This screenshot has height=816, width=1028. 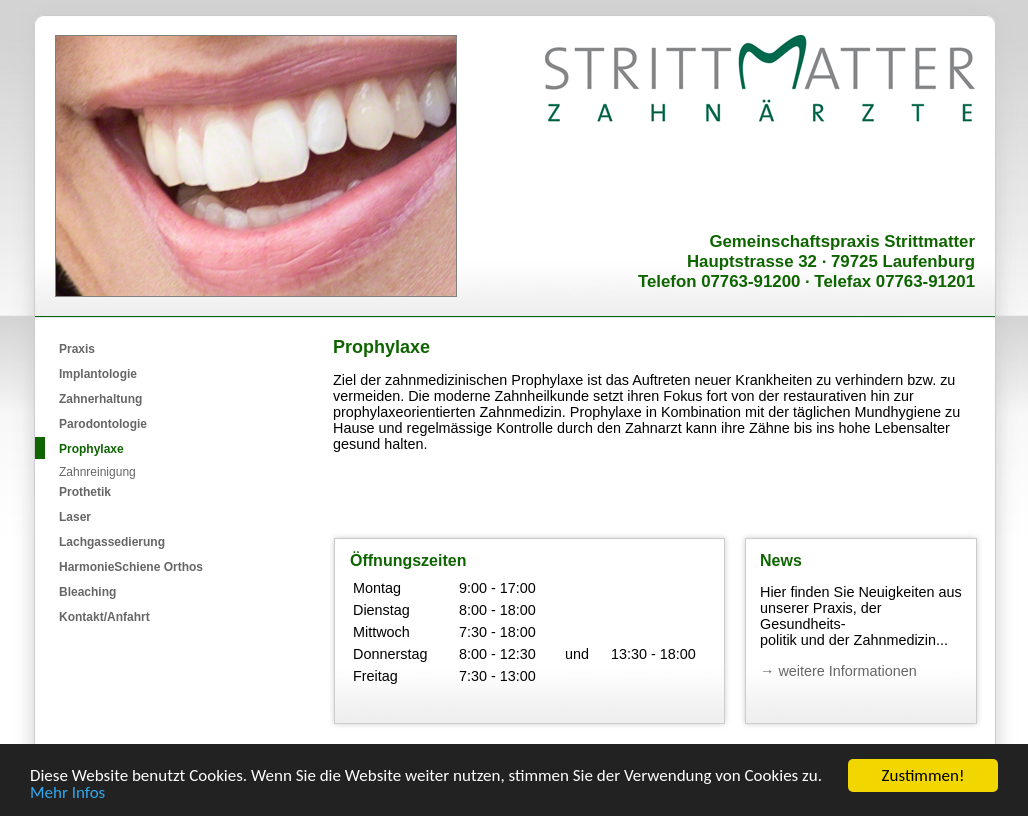 What do you see at coordinates (100, 399) in the screenshot?
I see `Zahnerhaltung` at bounding box center [100, 399].